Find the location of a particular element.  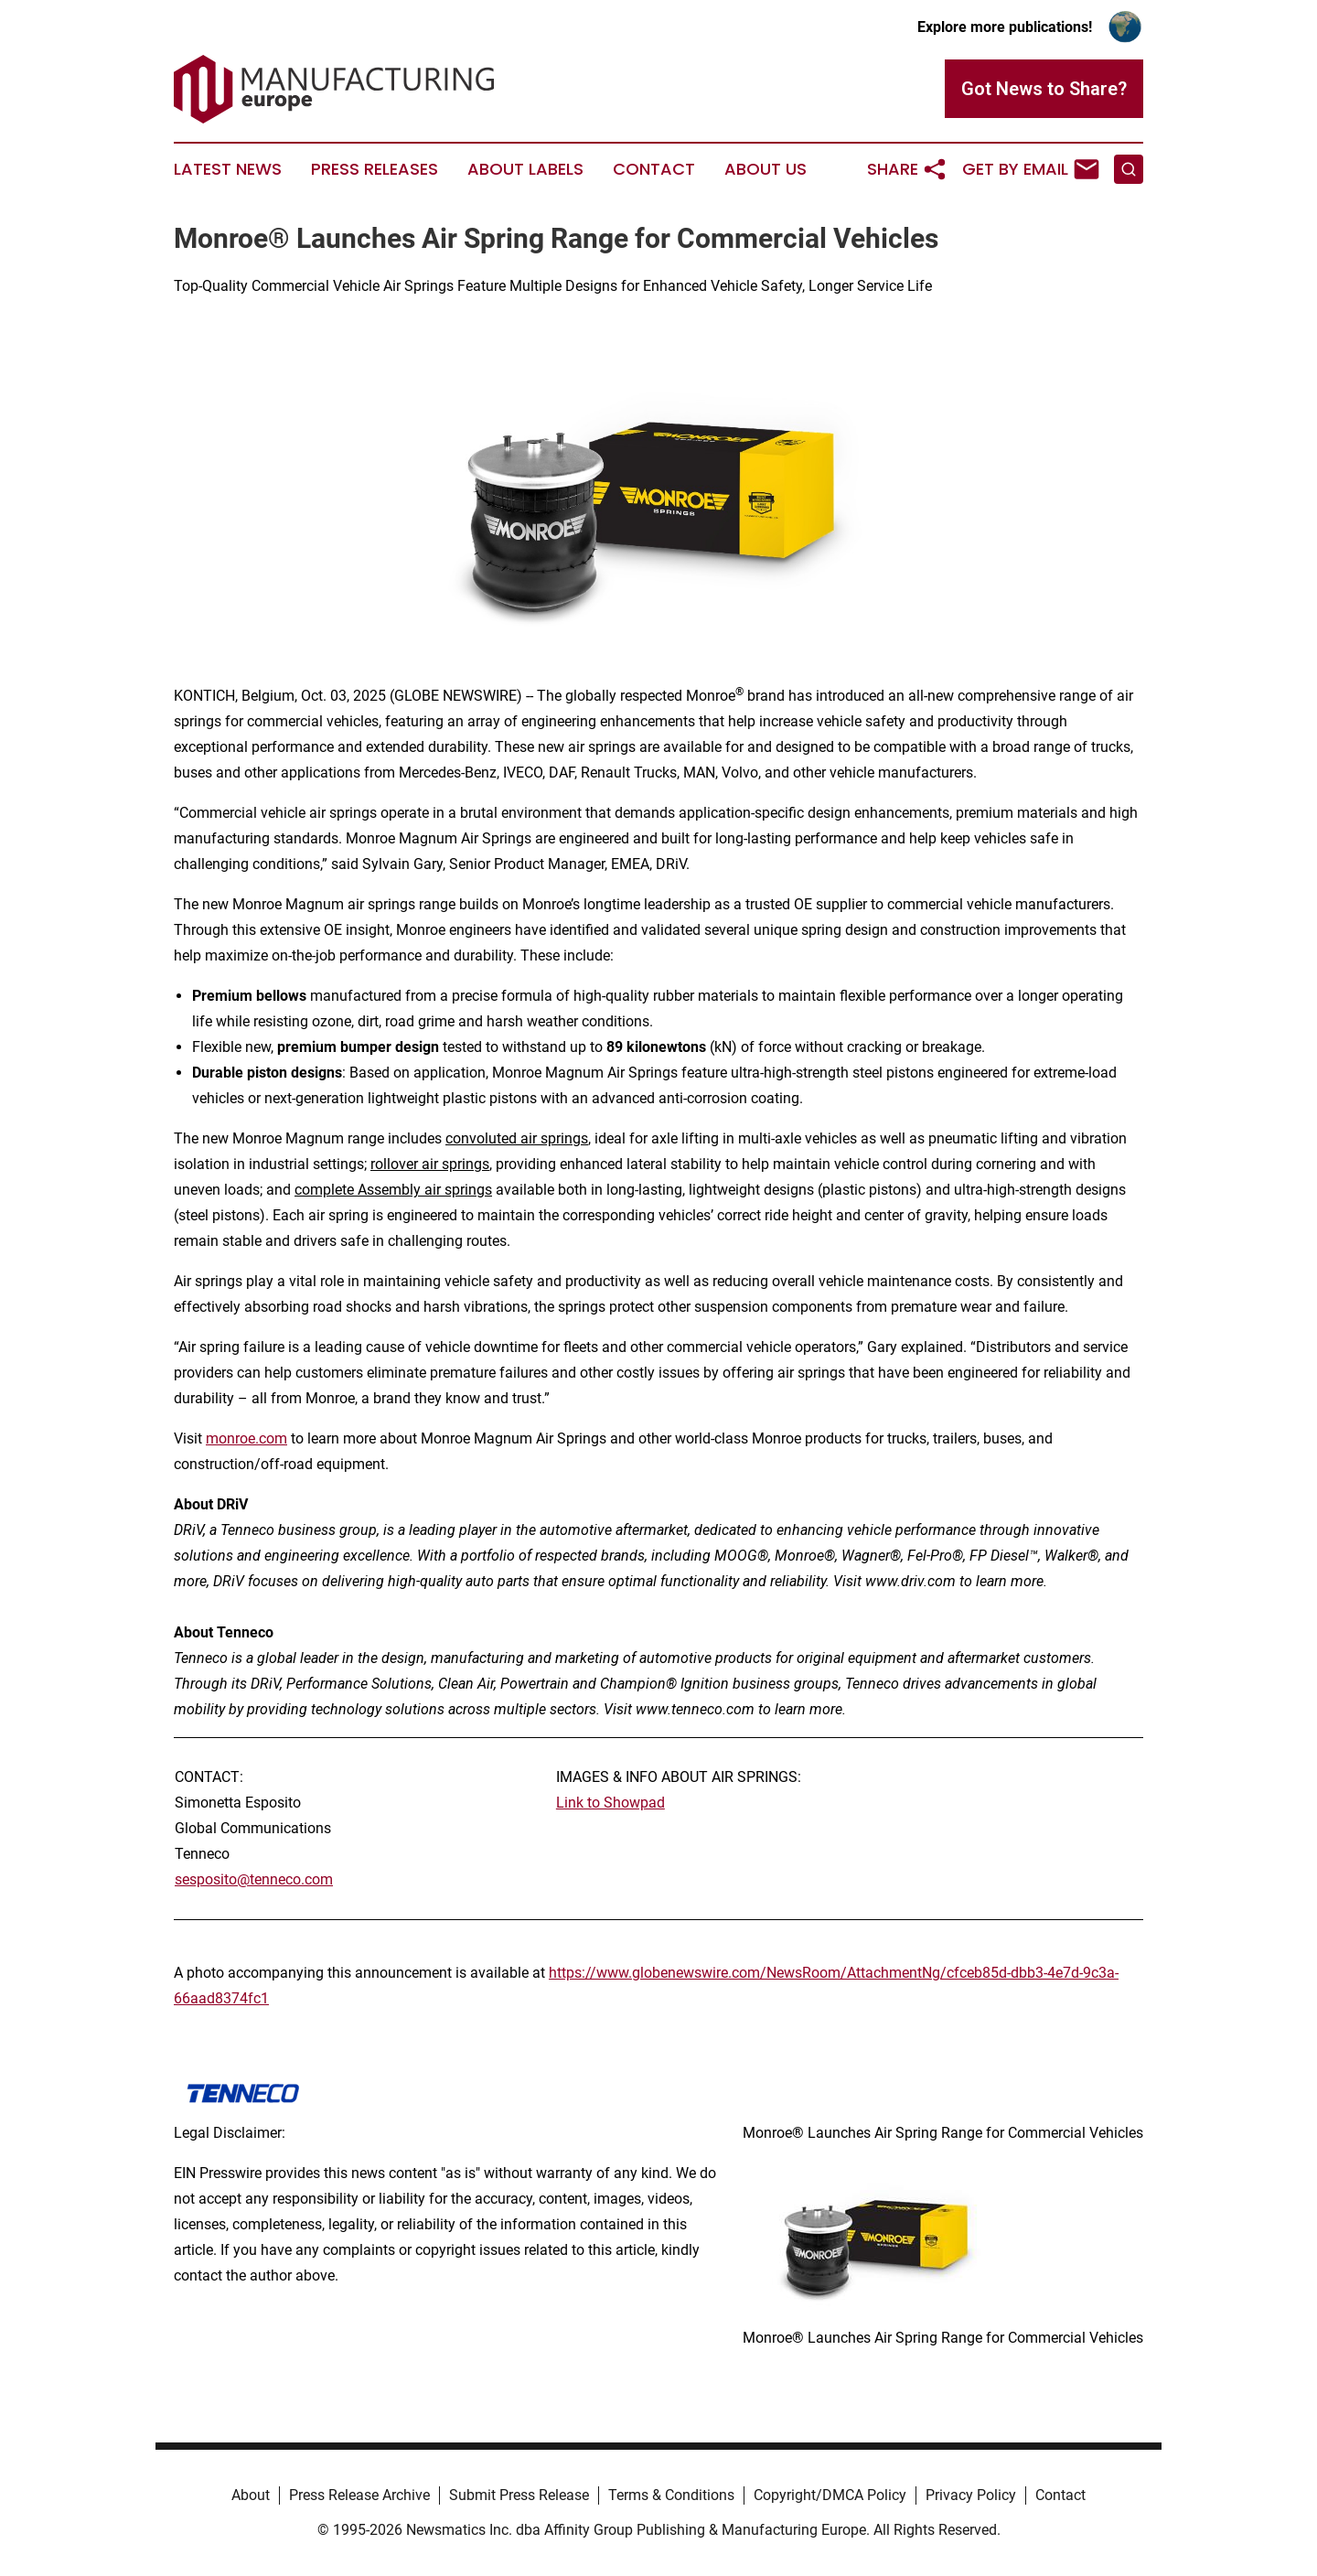

monroe.com is located at coordinates (246, 1438).